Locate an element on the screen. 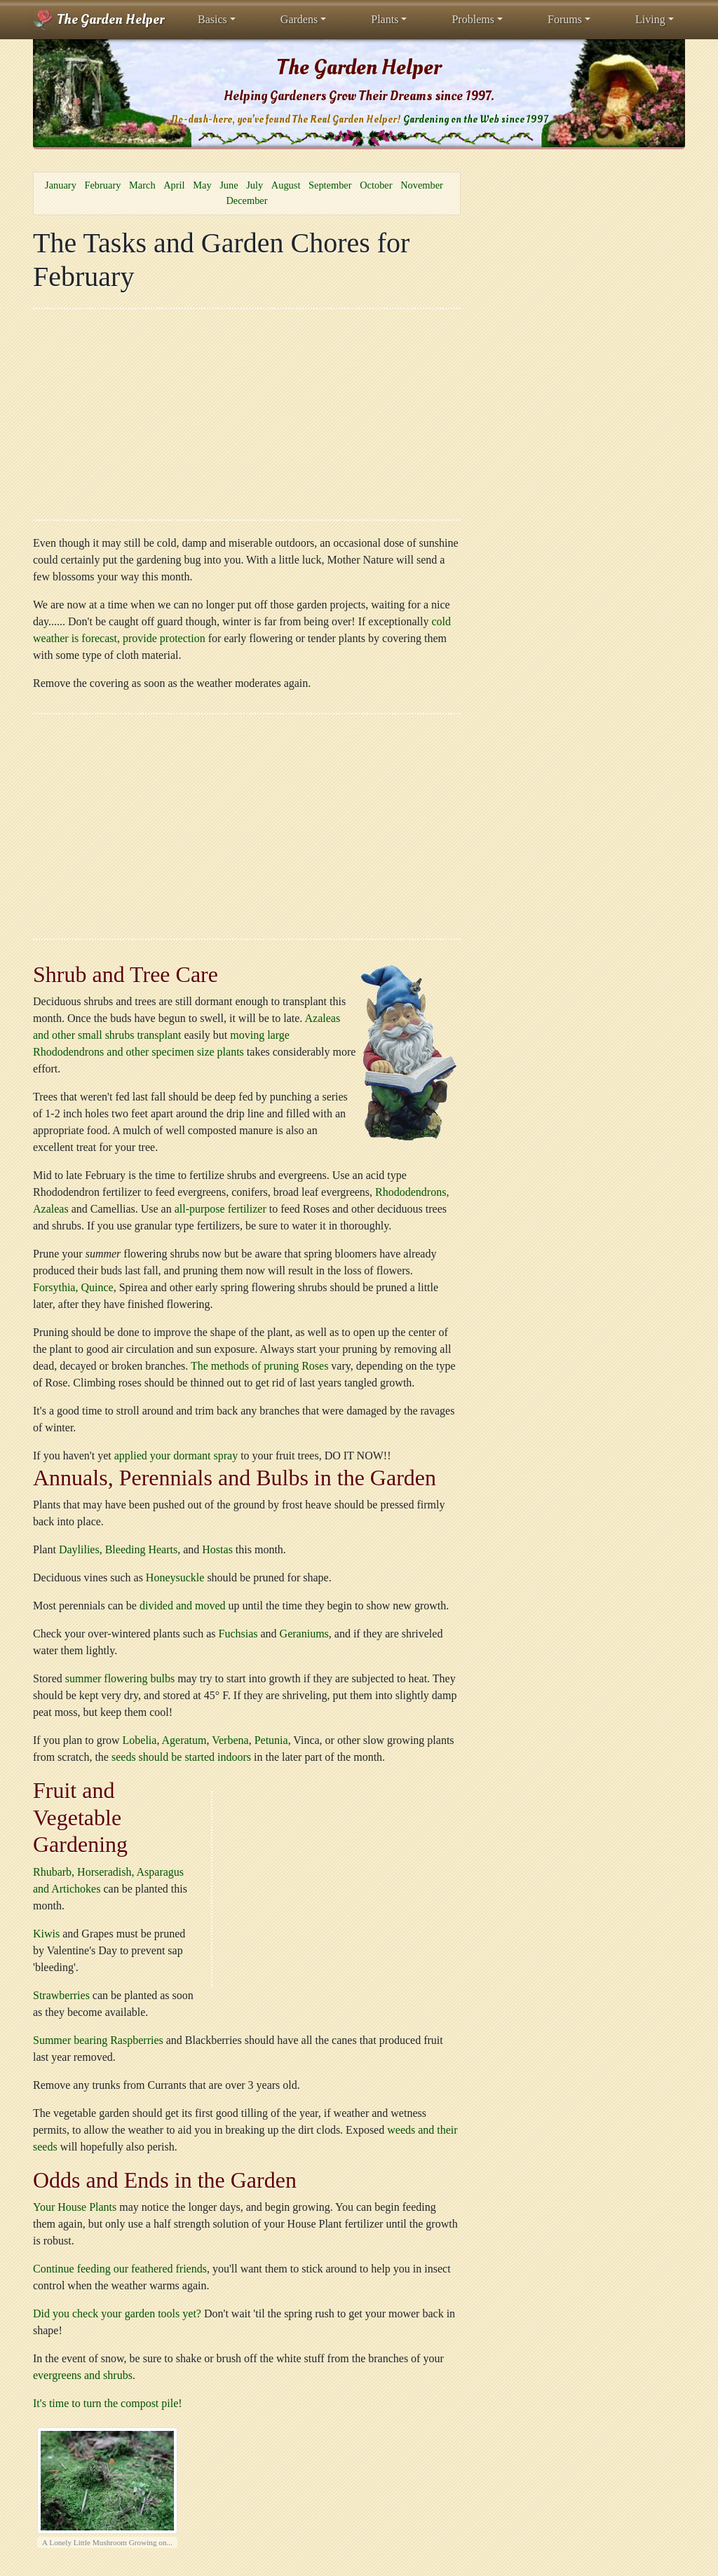 The width and height of the screenshot is (718, 2576). Quince is located at coordinates (97, 1287).